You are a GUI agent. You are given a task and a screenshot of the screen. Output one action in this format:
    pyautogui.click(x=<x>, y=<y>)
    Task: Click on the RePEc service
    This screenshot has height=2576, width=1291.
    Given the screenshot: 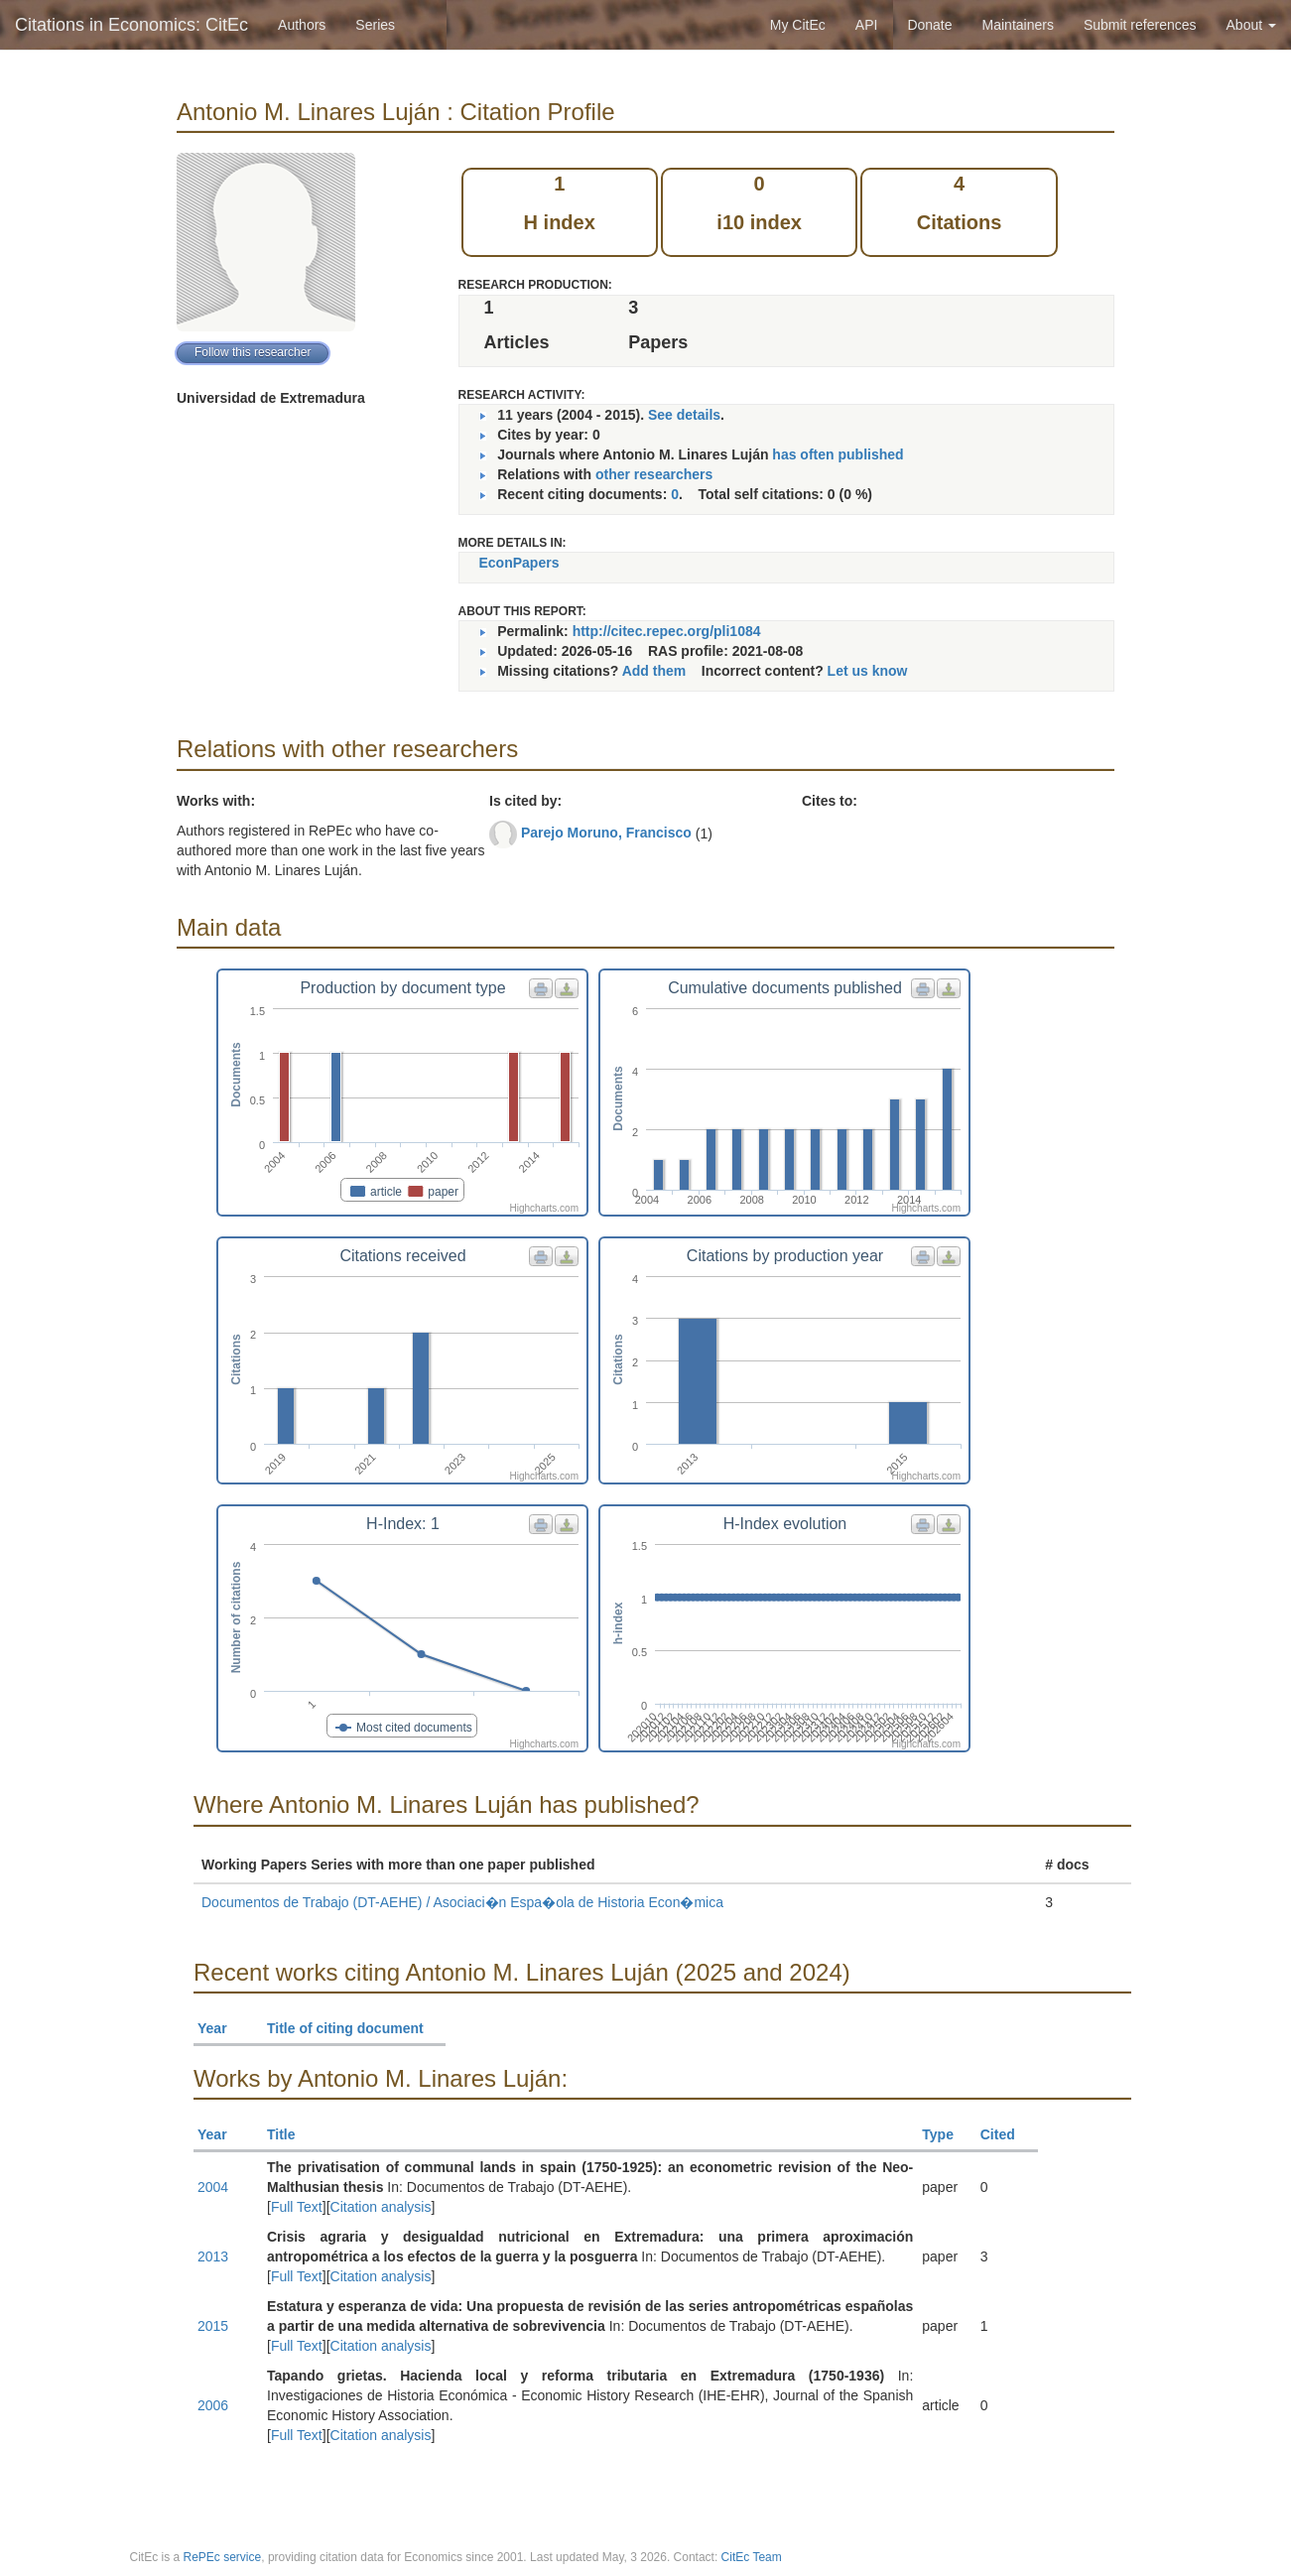 What is the action you would take?
    pyautogui.click(x=223, y=2557)
    